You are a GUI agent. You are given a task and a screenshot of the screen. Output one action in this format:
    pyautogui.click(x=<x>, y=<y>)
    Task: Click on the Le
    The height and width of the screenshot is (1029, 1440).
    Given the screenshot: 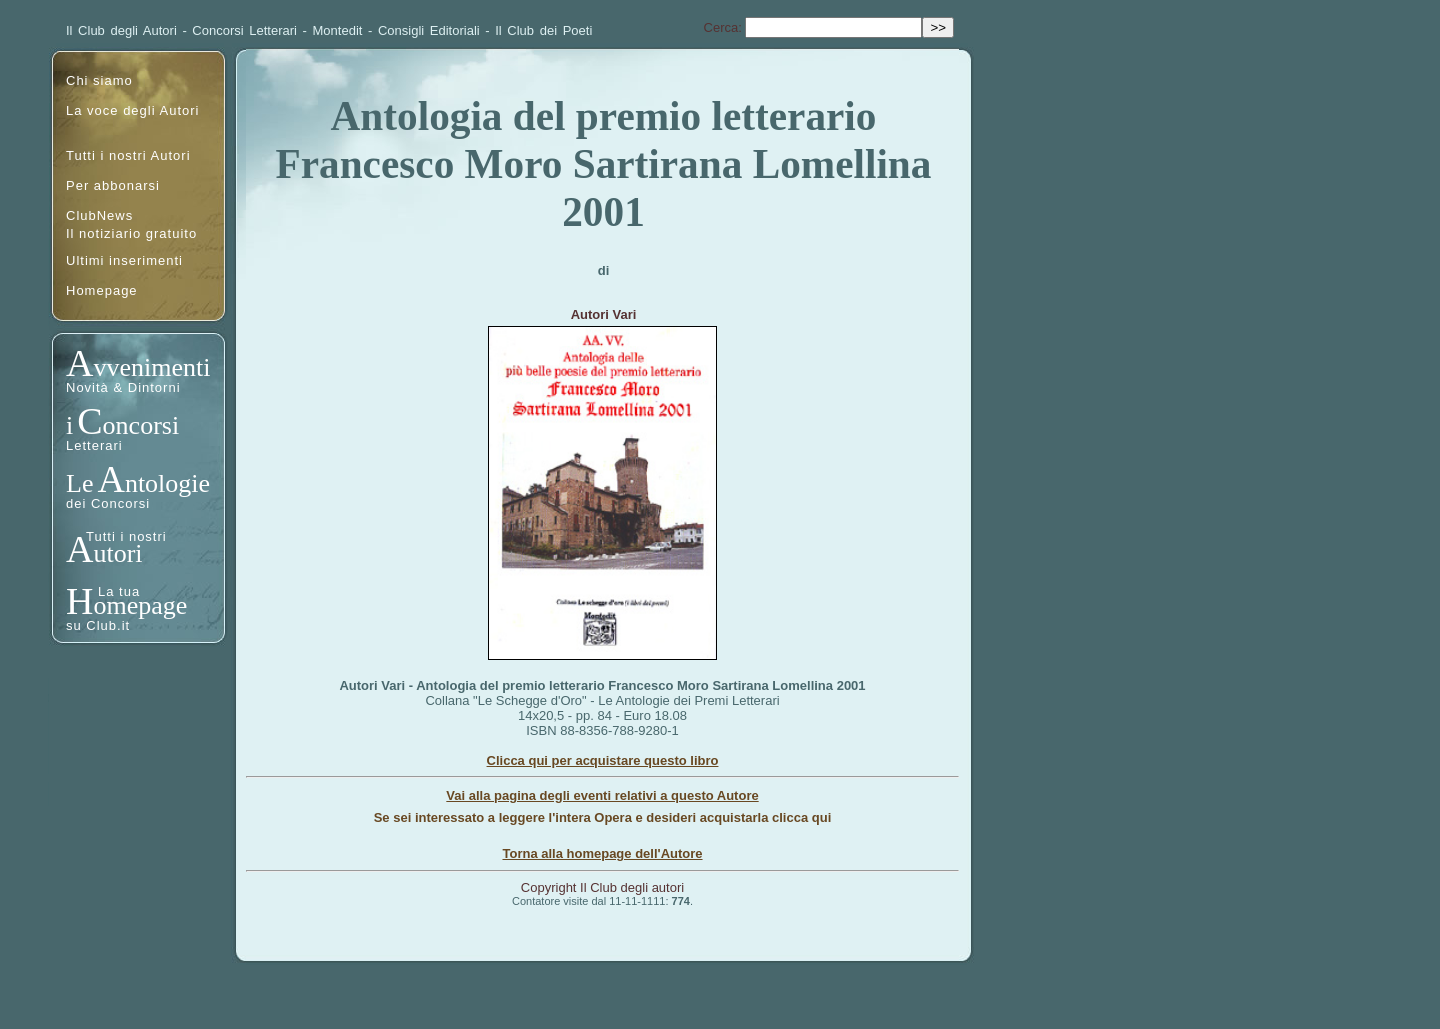 What is the action you would take?
    pyautogui.click(x=79, y=483)
    